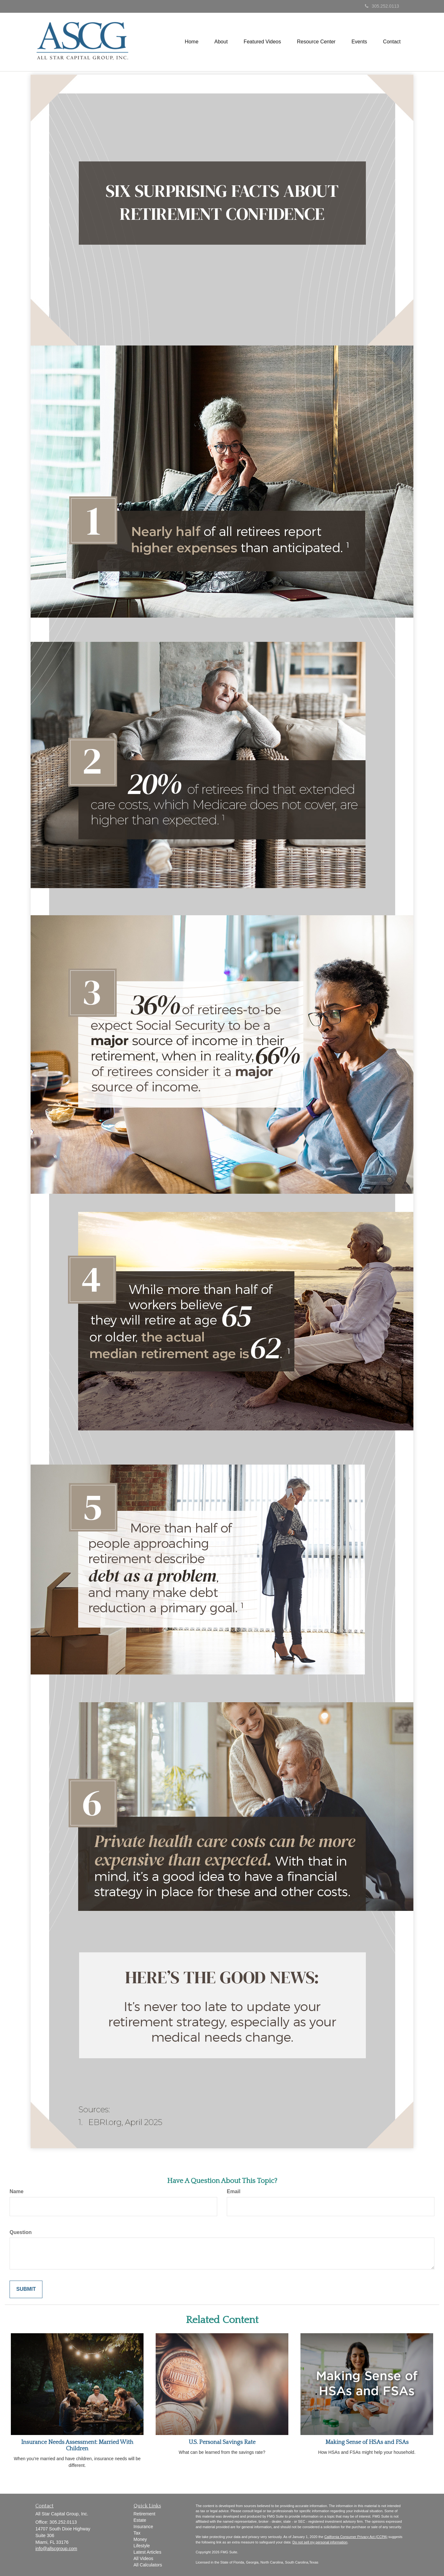 The width and height of the screenshot is (444, 2576). Describe the element at coordinates (142, 2545) in the screenshot. I see `Lifestyle` at that location.